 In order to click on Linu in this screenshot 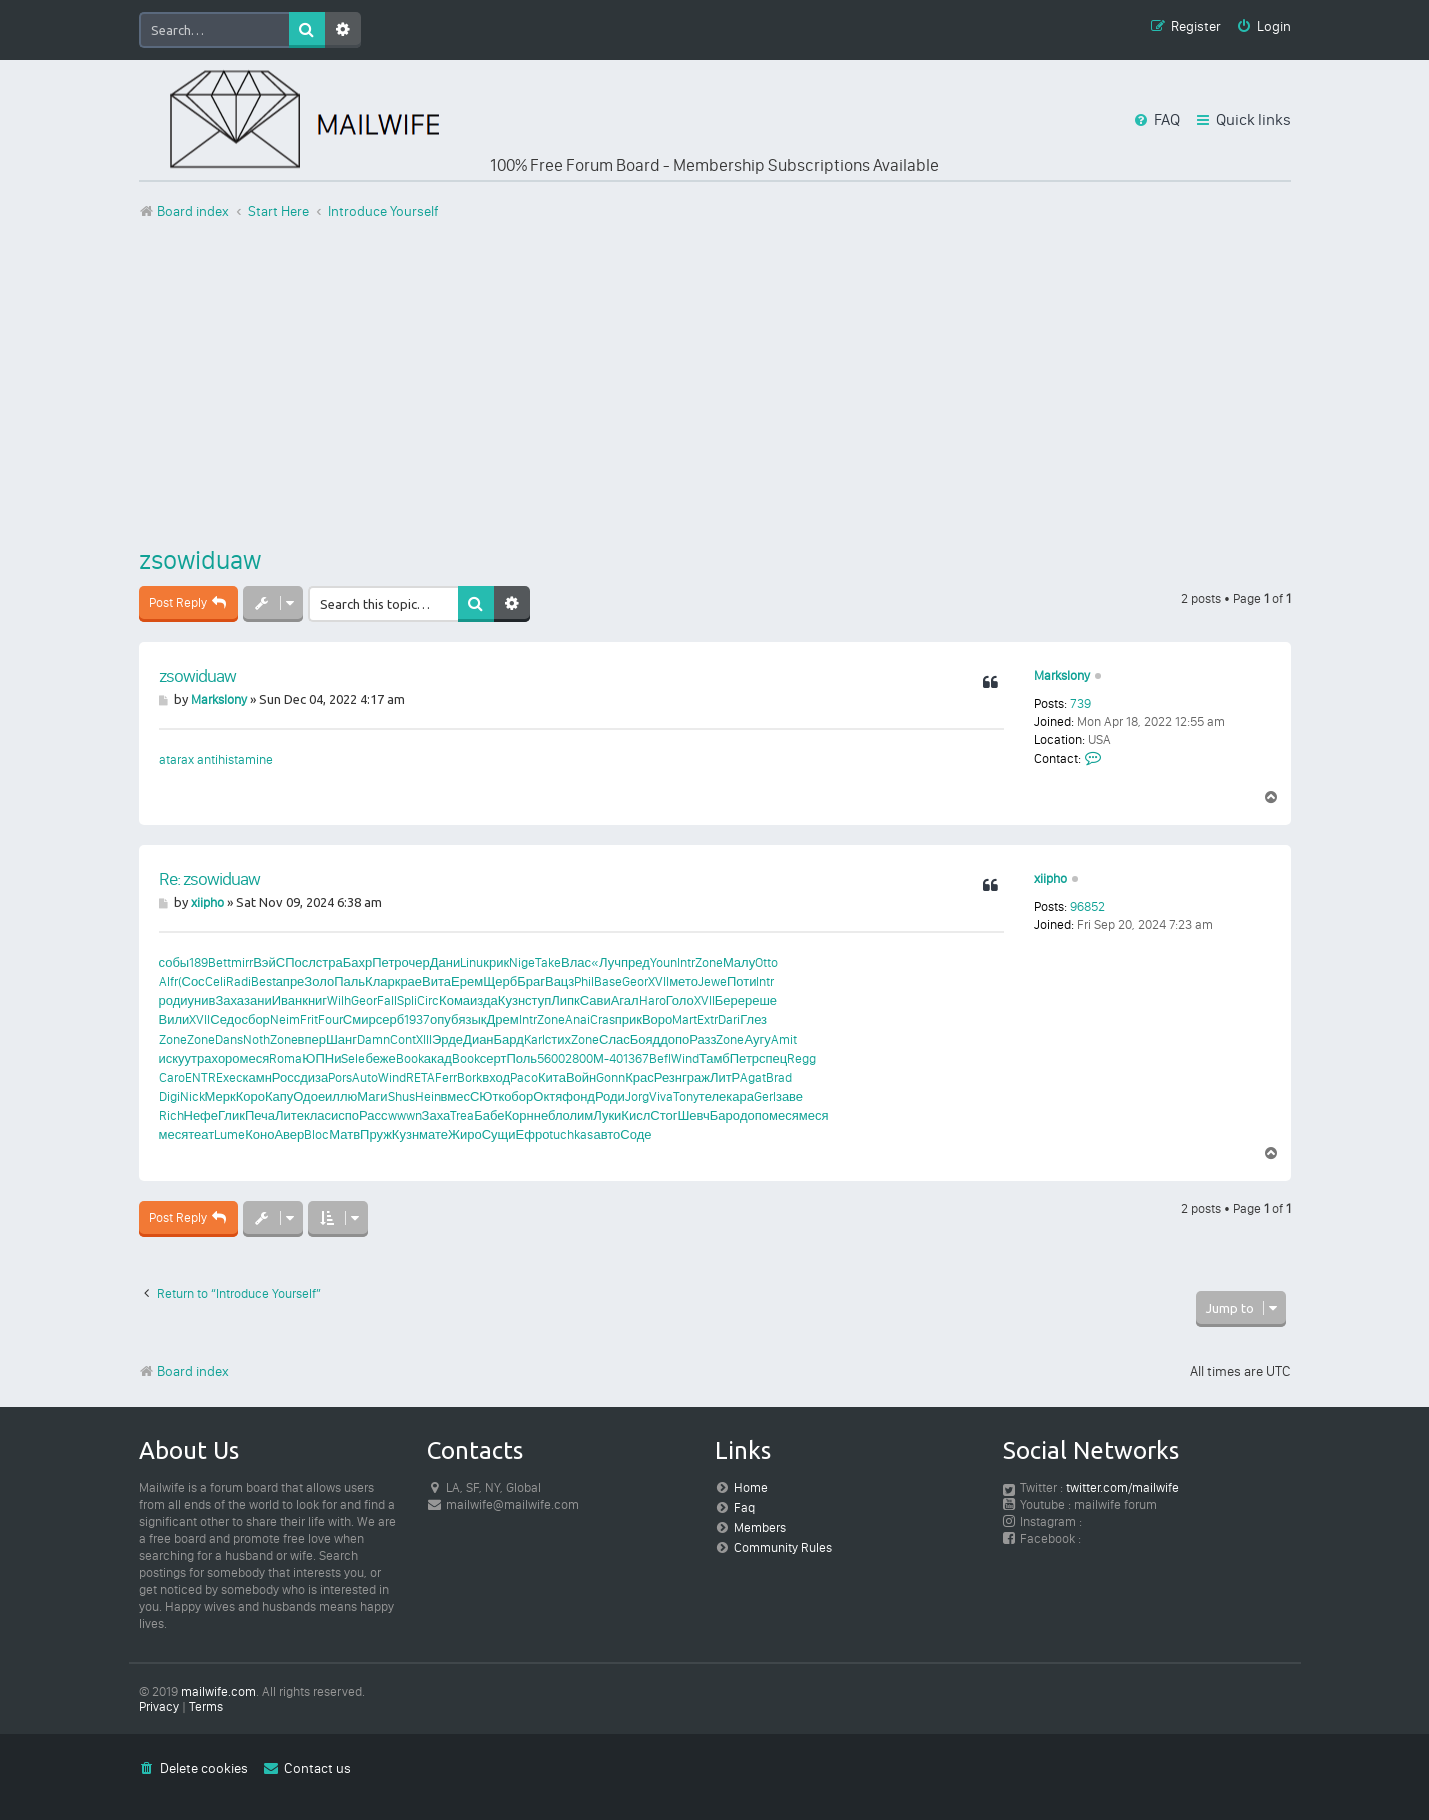, I will do `click(471, 962)`.